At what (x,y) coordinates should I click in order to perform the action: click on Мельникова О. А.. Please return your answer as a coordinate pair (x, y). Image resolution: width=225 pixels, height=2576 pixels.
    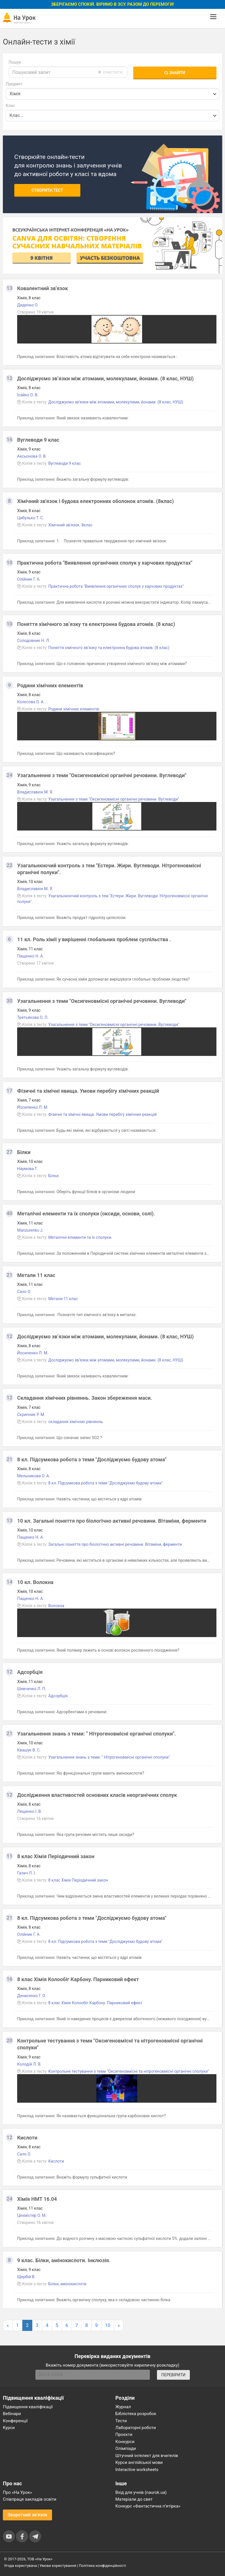
    Looking at the image, I should click on (33, 1476).